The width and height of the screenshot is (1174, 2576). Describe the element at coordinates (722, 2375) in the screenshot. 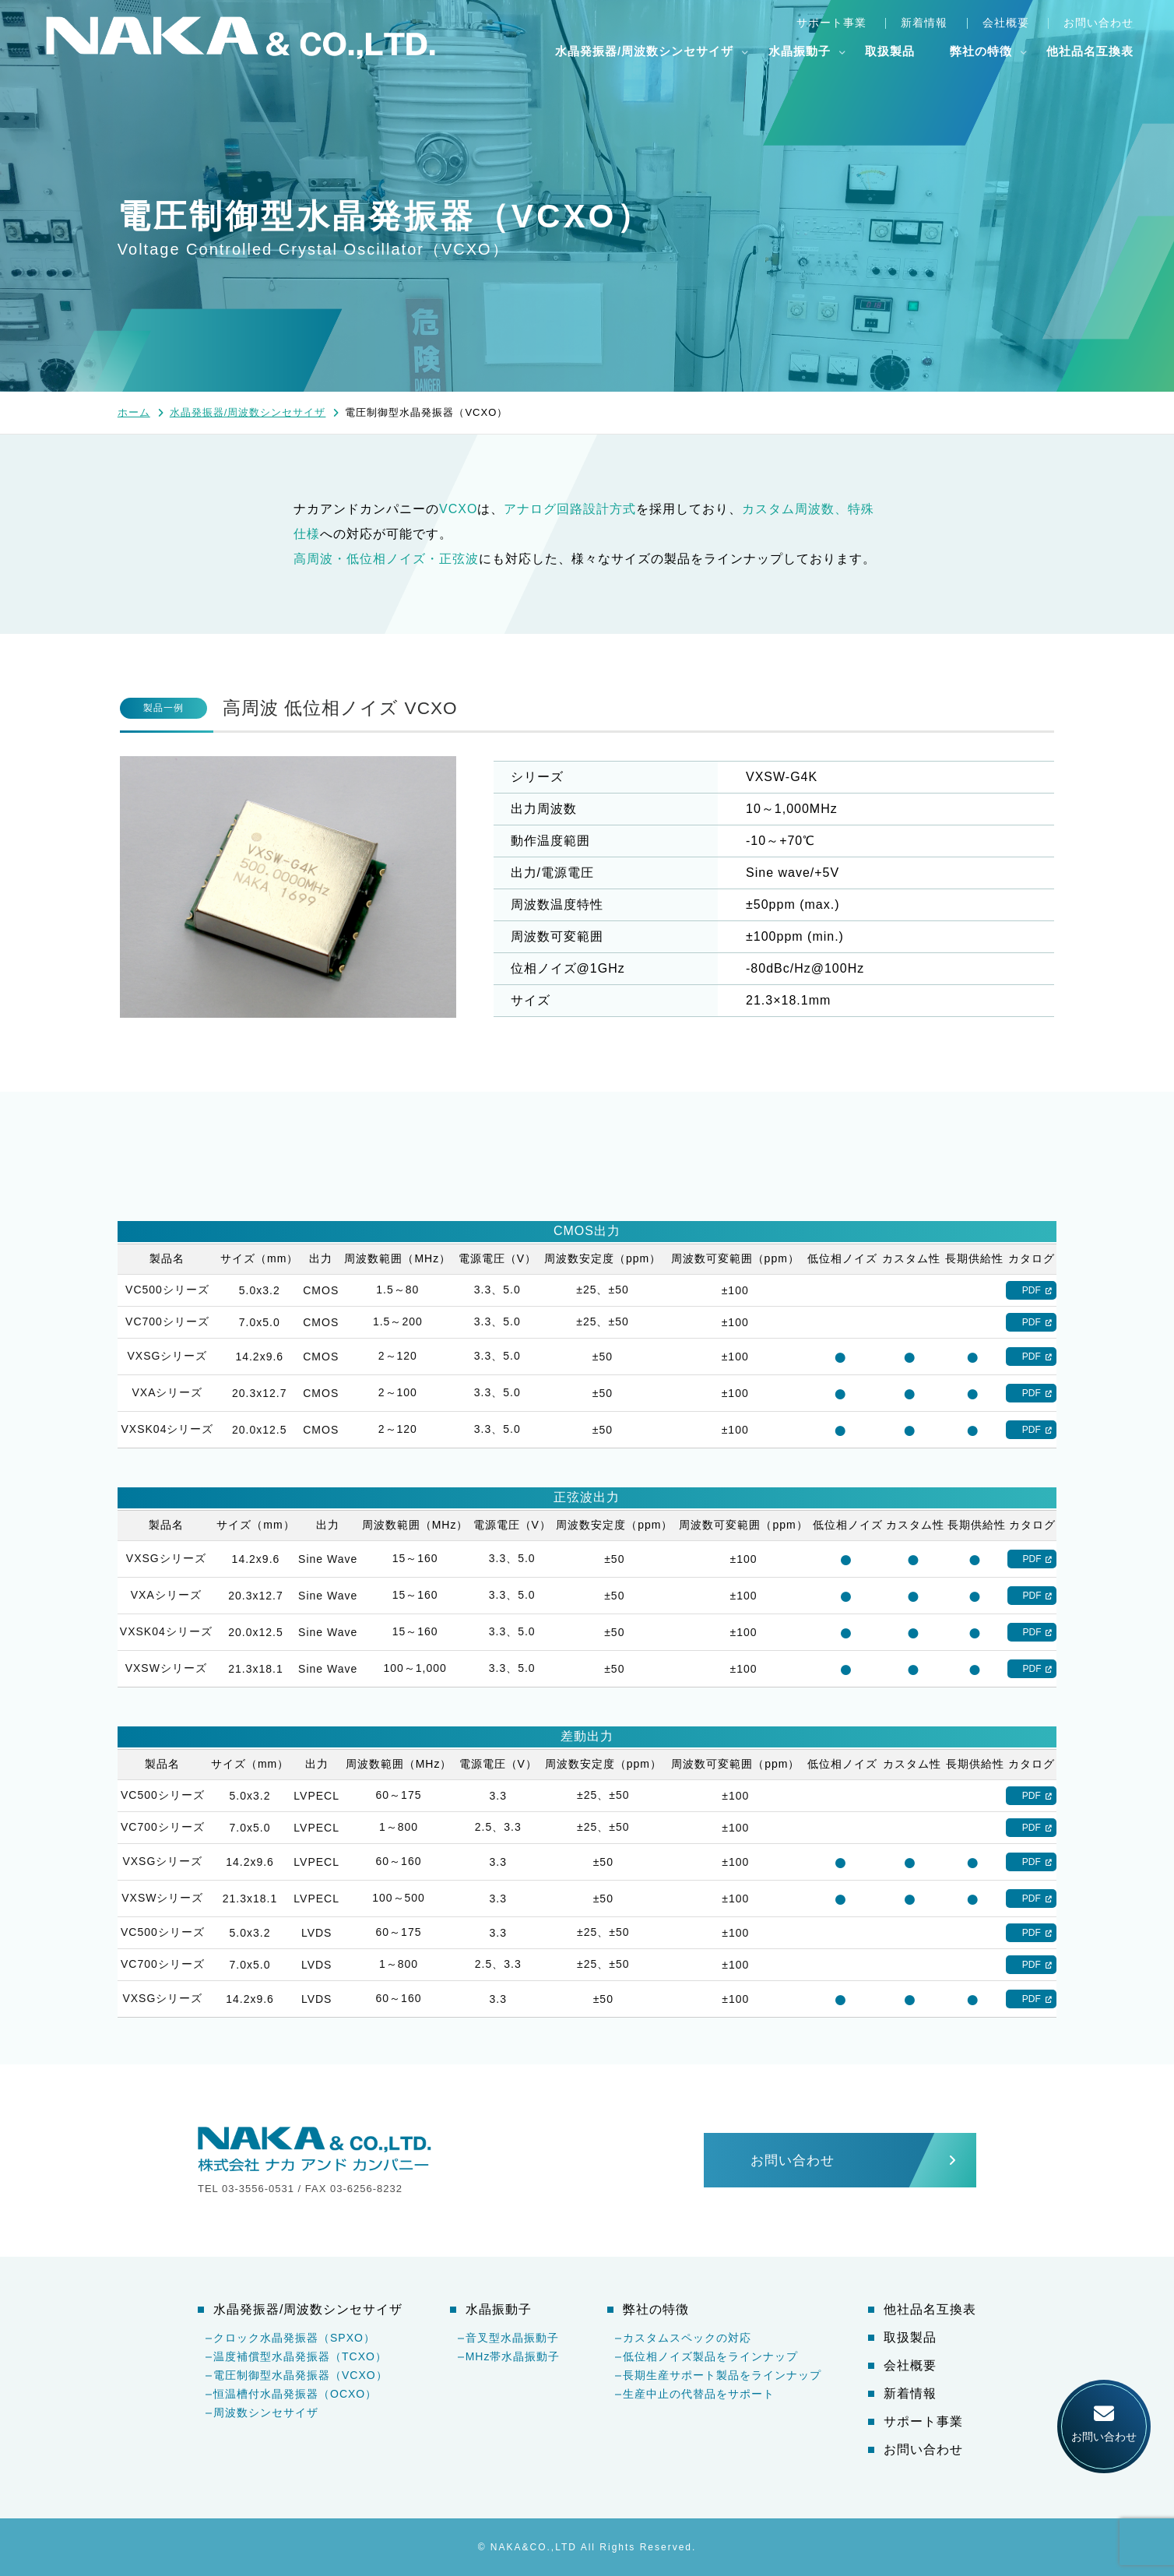

I see `長期生産サポート製品をラインナップ` at that location.